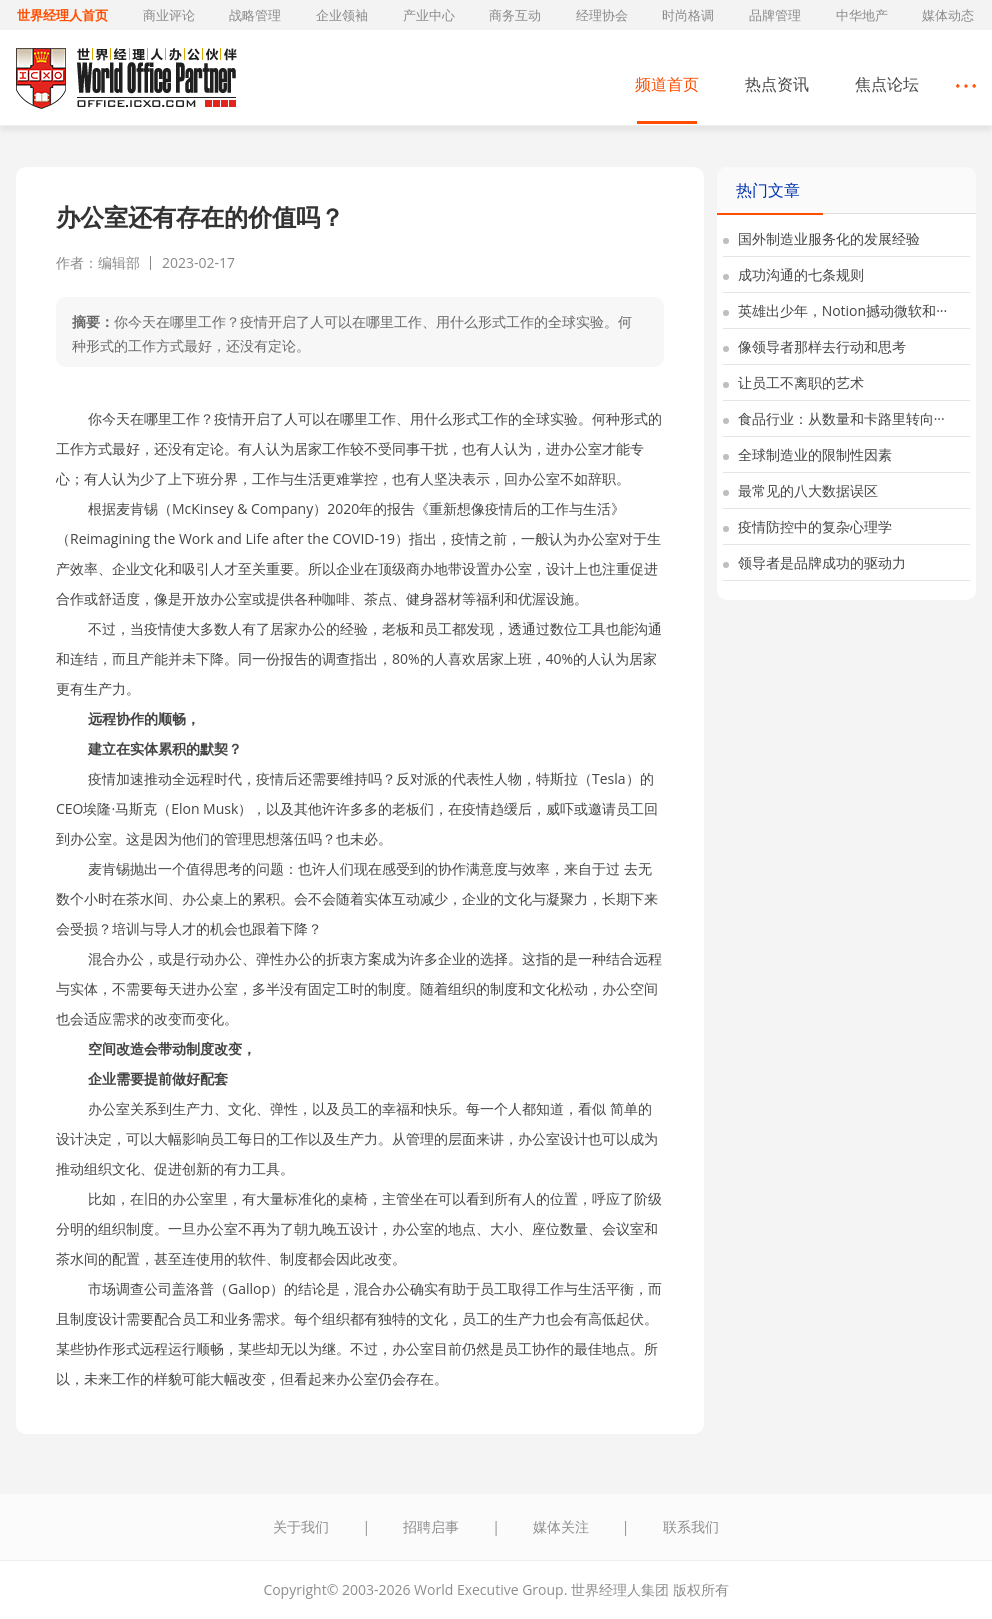  What do you see at coordinates (429, 15) in the screenshot?
I see `产业中心` at bounding box center [429, 15].